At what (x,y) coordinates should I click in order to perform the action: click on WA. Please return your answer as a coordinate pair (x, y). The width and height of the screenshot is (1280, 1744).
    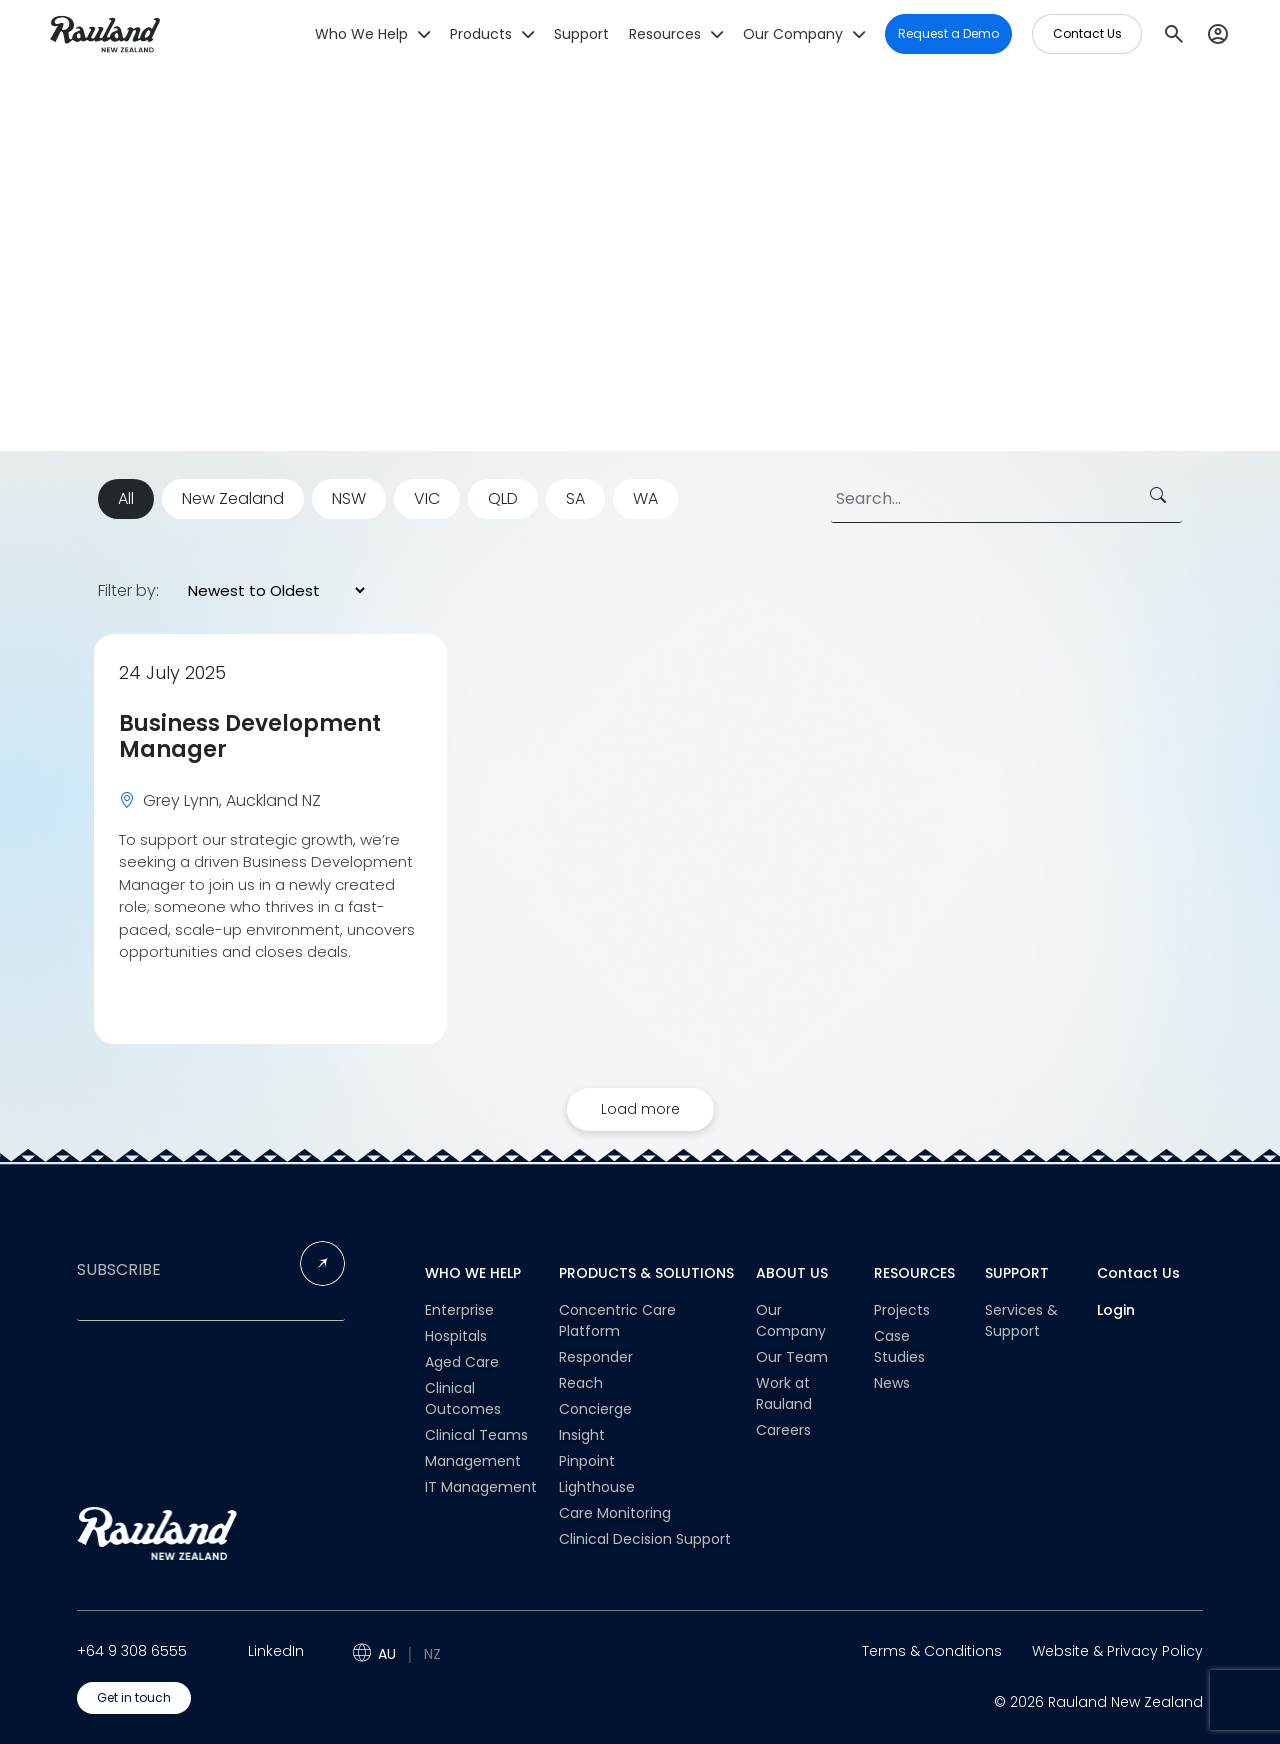
    Looking at the image, I should click on (645, 498).